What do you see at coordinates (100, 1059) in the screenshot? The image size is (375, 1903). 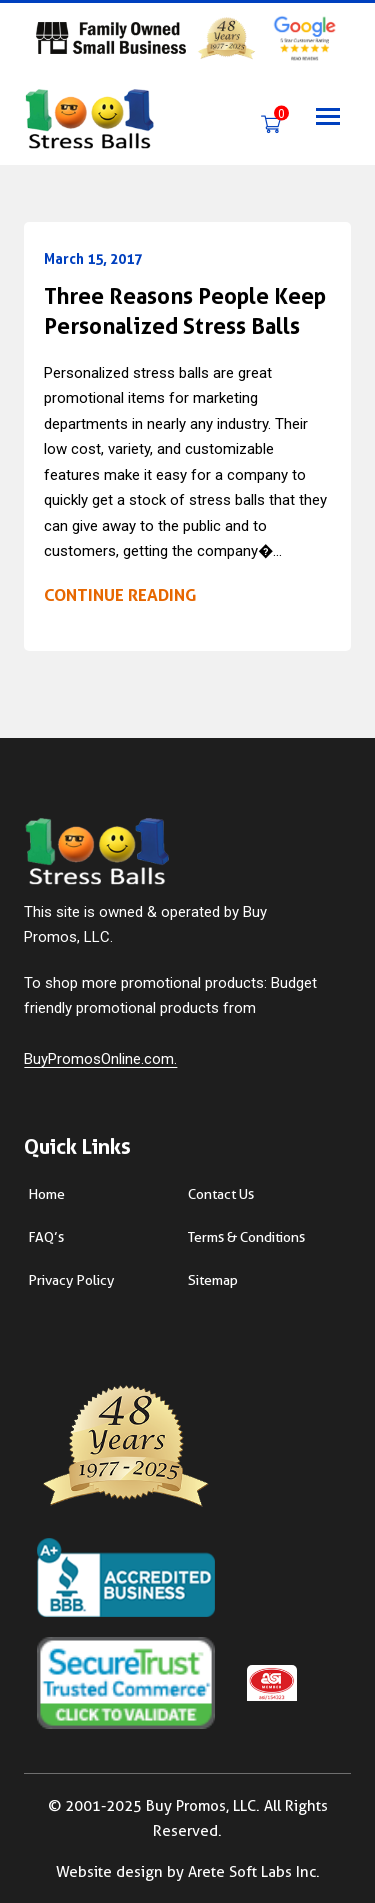 I see `BuyPromosOnline.com.` at bounding box center [100, 1059].